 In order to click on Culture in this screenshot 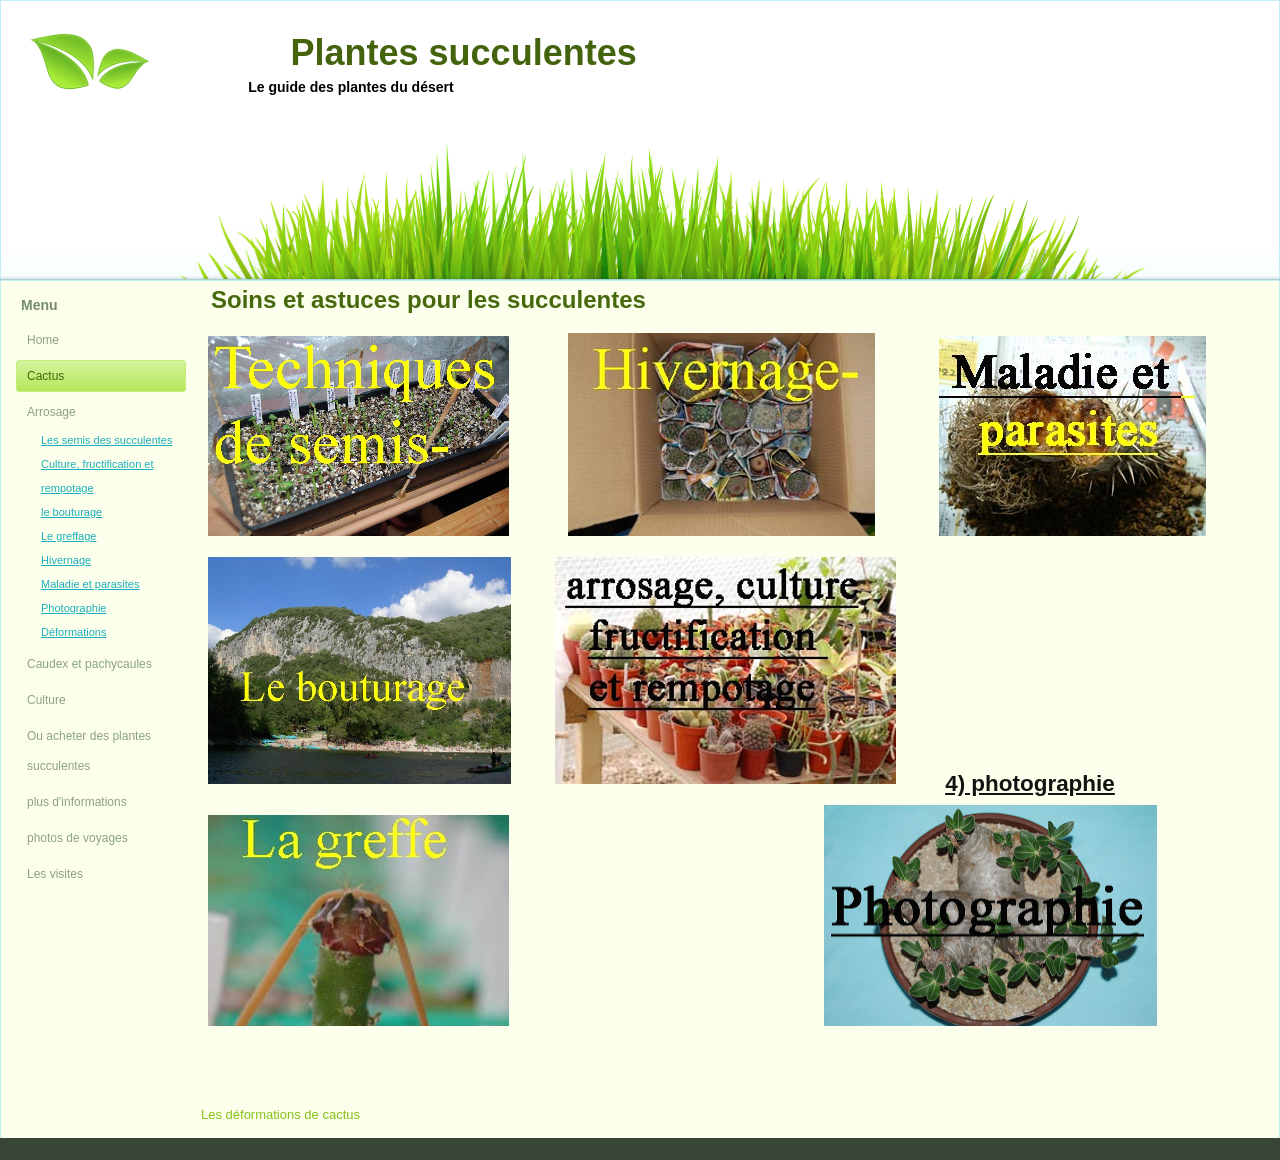, I will do `click(46, 700)`.